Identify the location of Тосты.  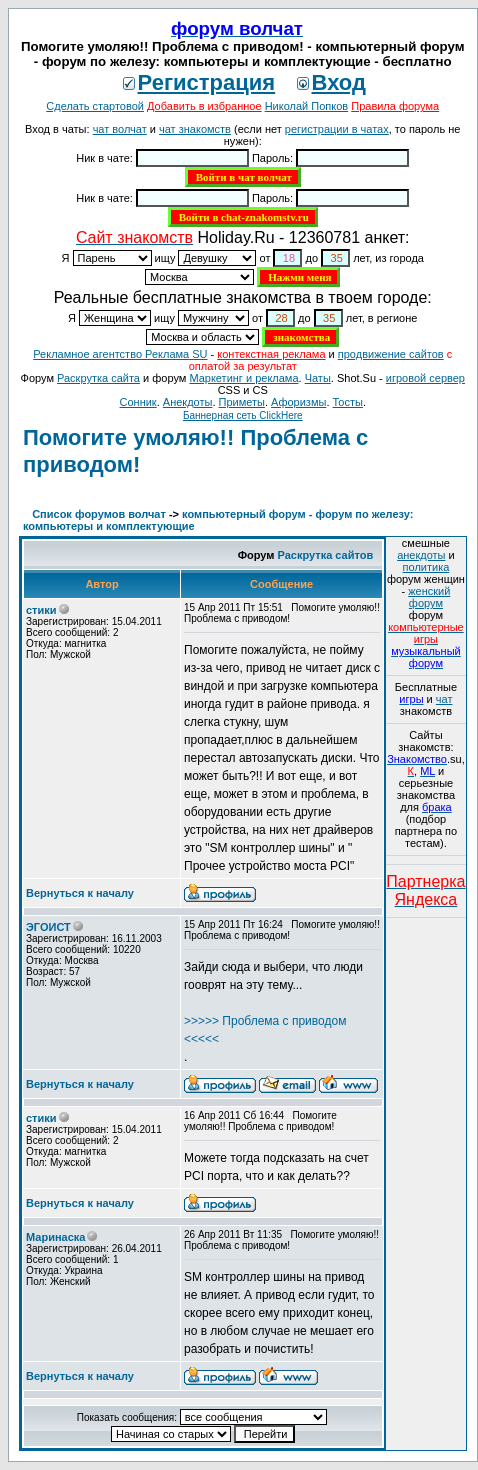
(348, 402).